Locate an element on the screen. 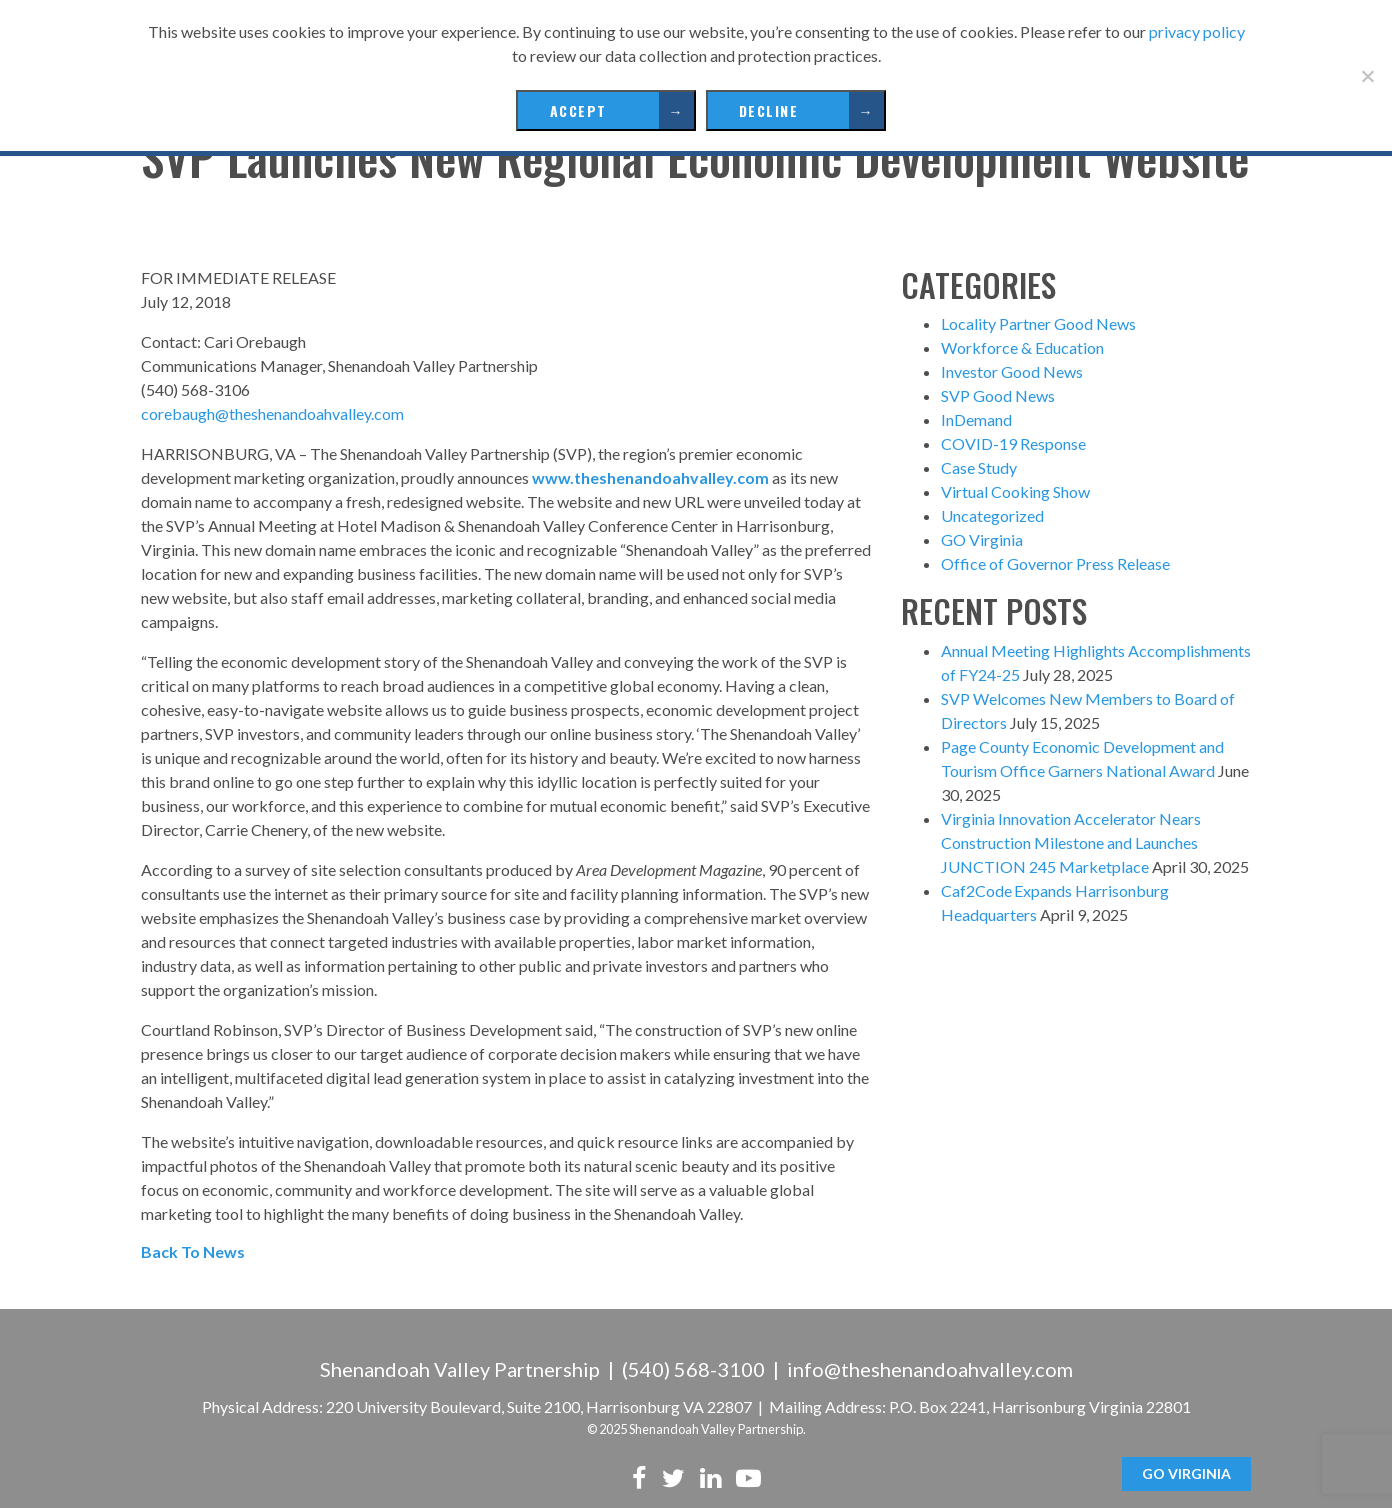 The width and height of the screenshot is (1392, 1508). GO Virginia is located at coordinates (982, 539).